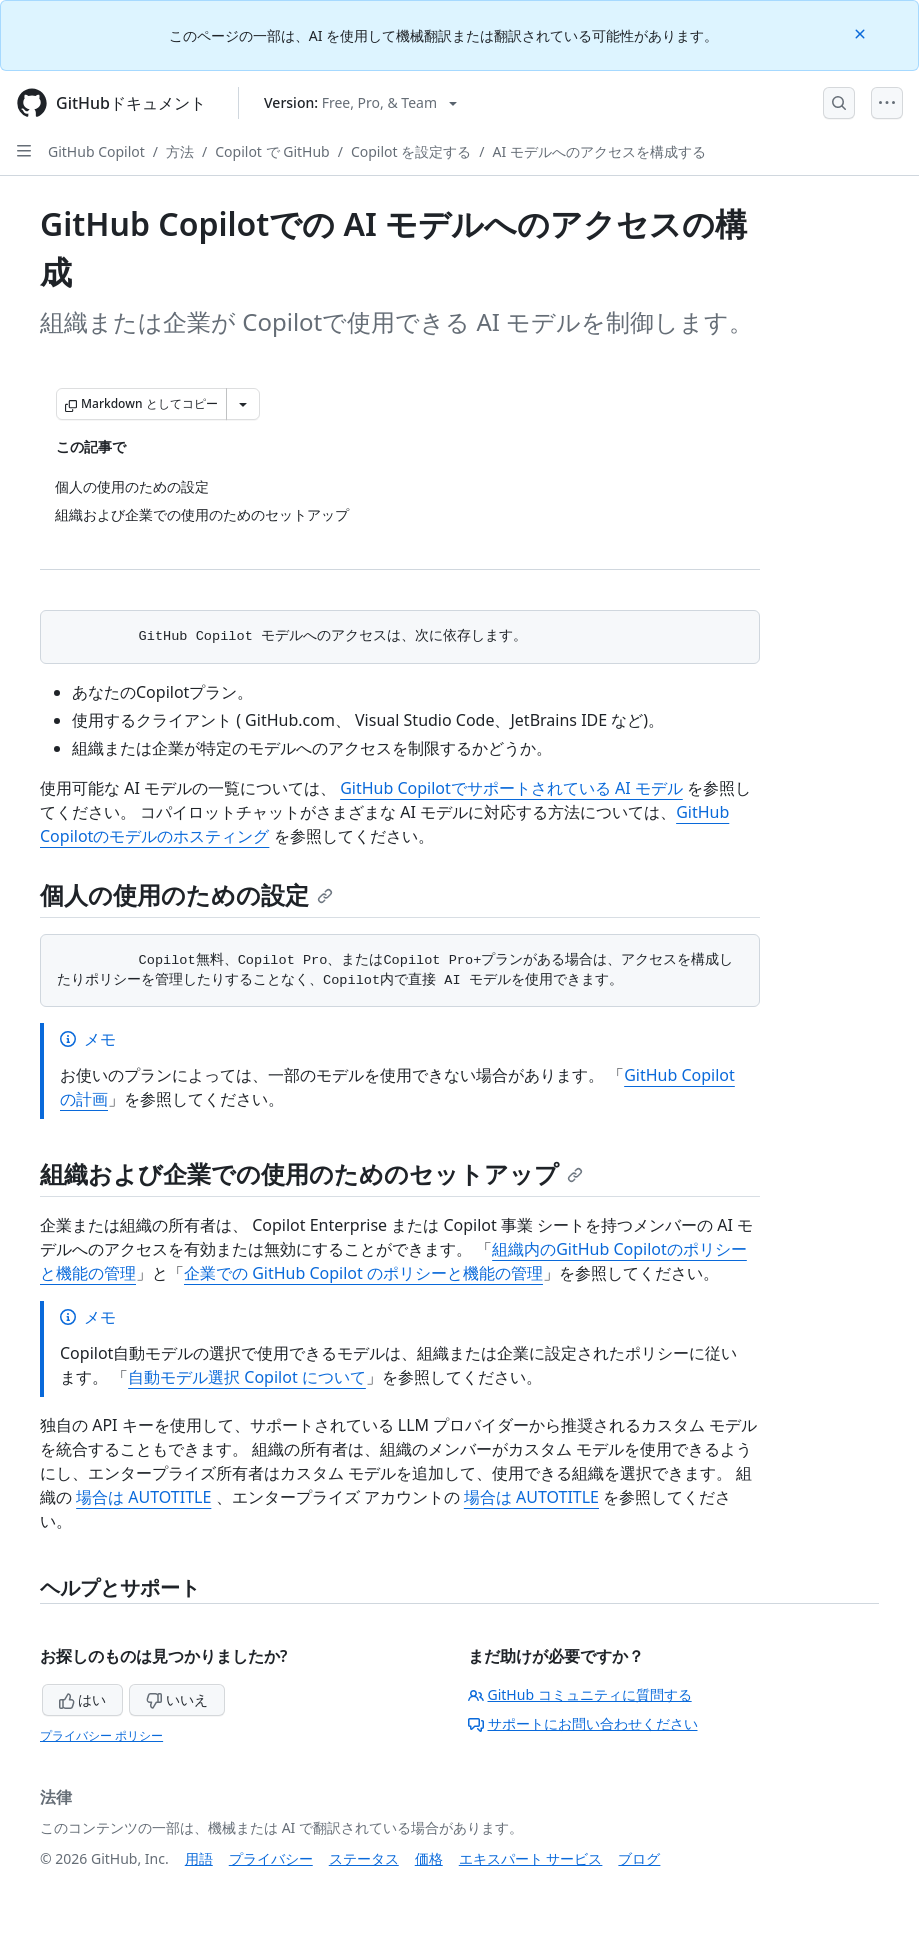  I want to click on ブログ, so click(639, 1858).